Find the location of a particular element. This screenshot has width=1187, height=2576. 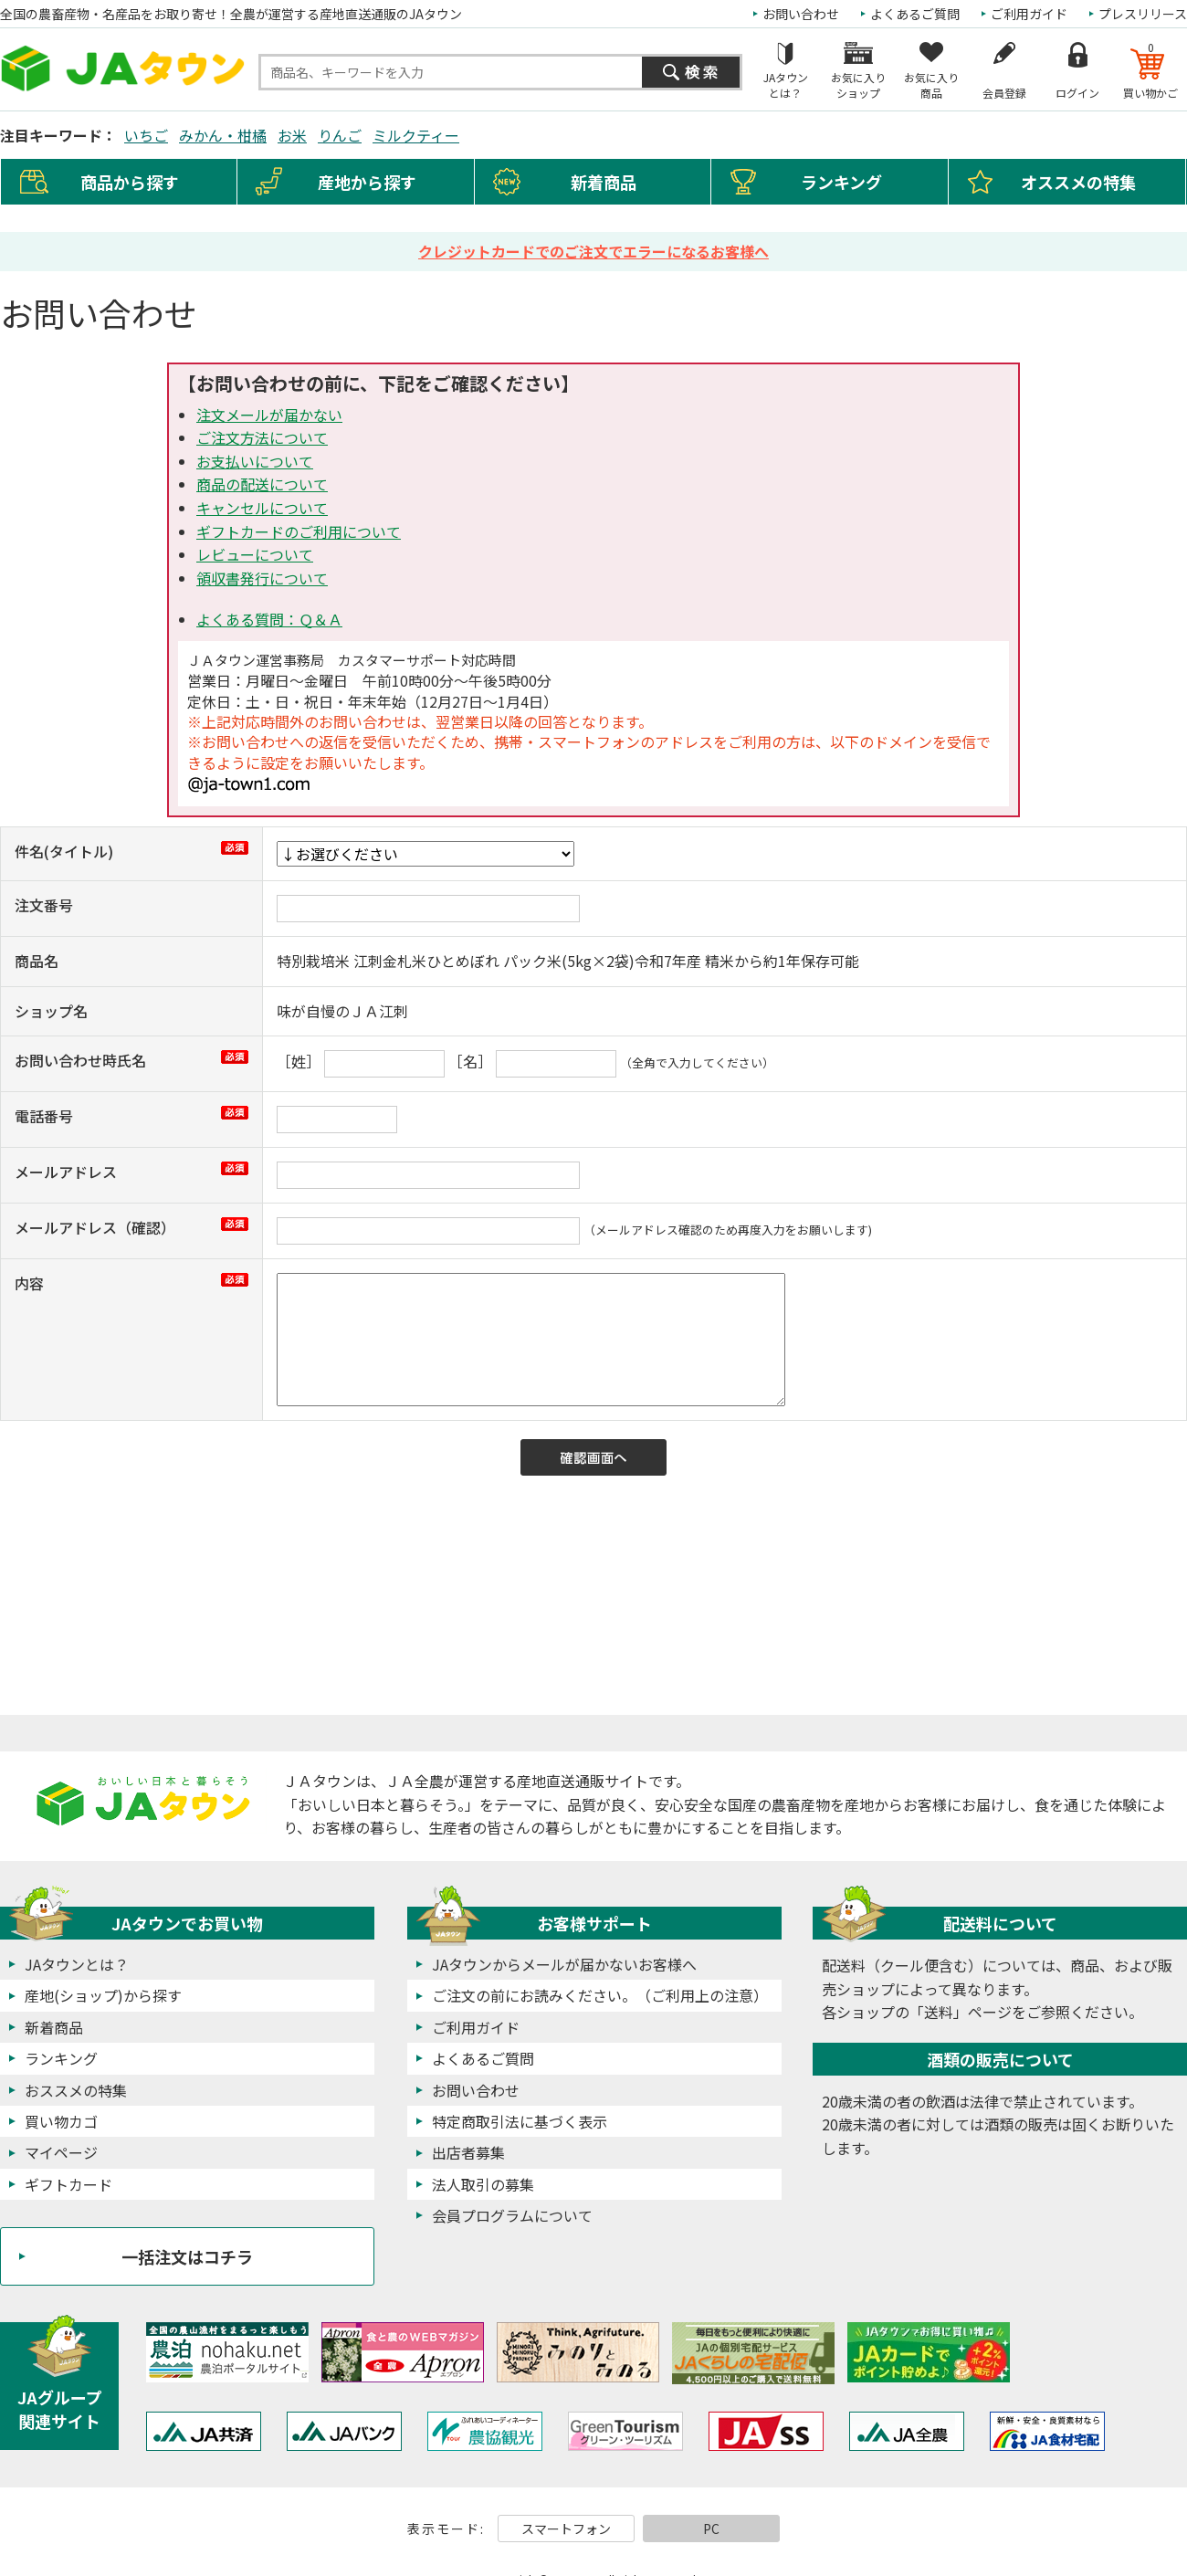

キャンセルについて is located at coordinates (262, 508).